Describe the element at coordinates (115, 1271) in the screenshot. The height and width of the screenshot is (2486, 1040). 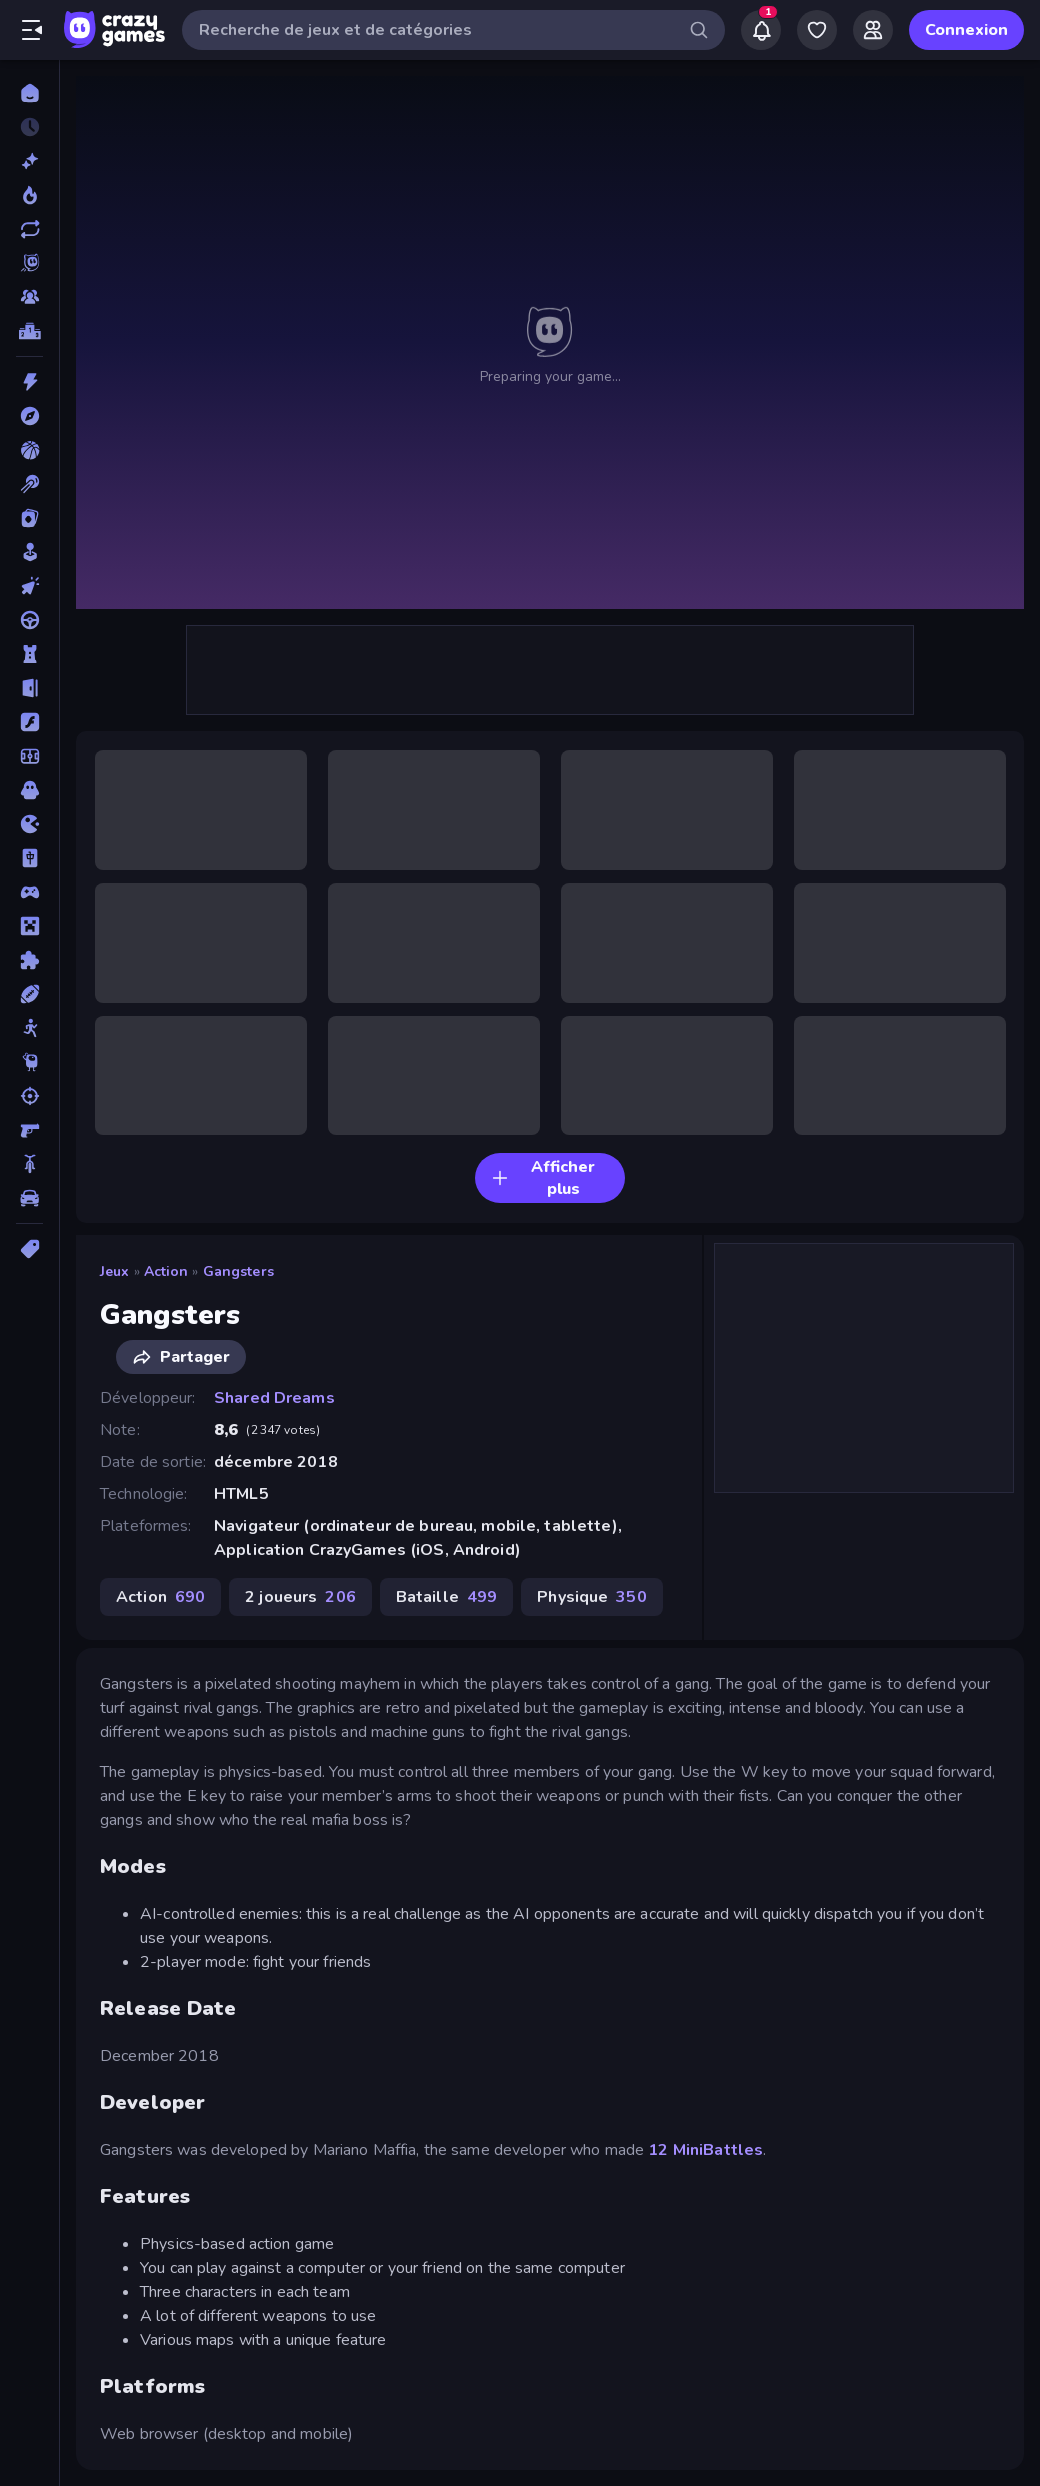
I see `Jeux` at that location.